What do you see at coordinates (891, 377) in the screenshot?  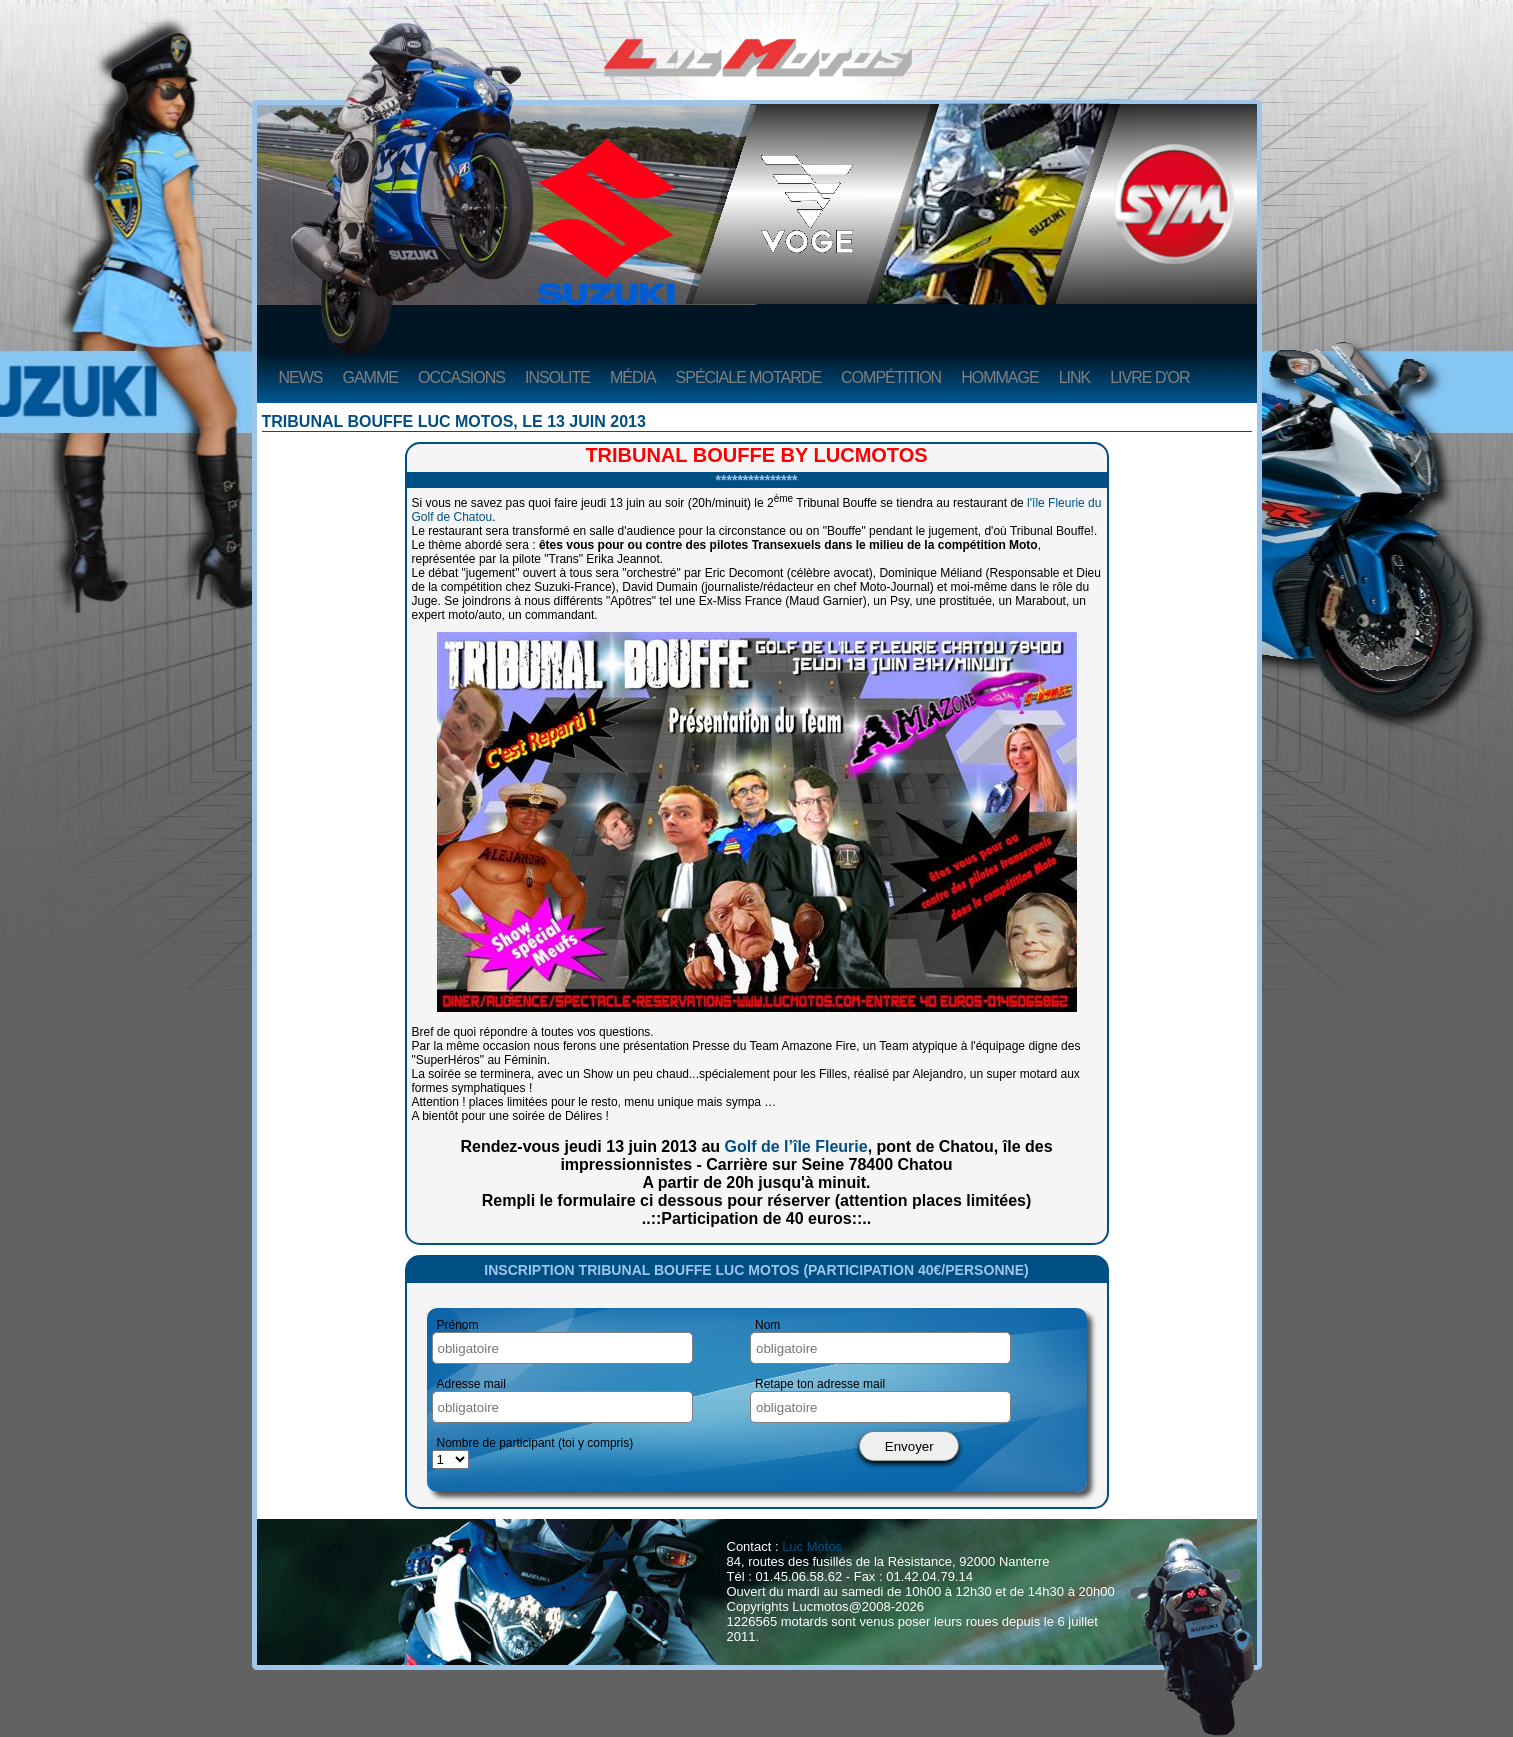 I see `Compétition` at bounding box center [891, 377].